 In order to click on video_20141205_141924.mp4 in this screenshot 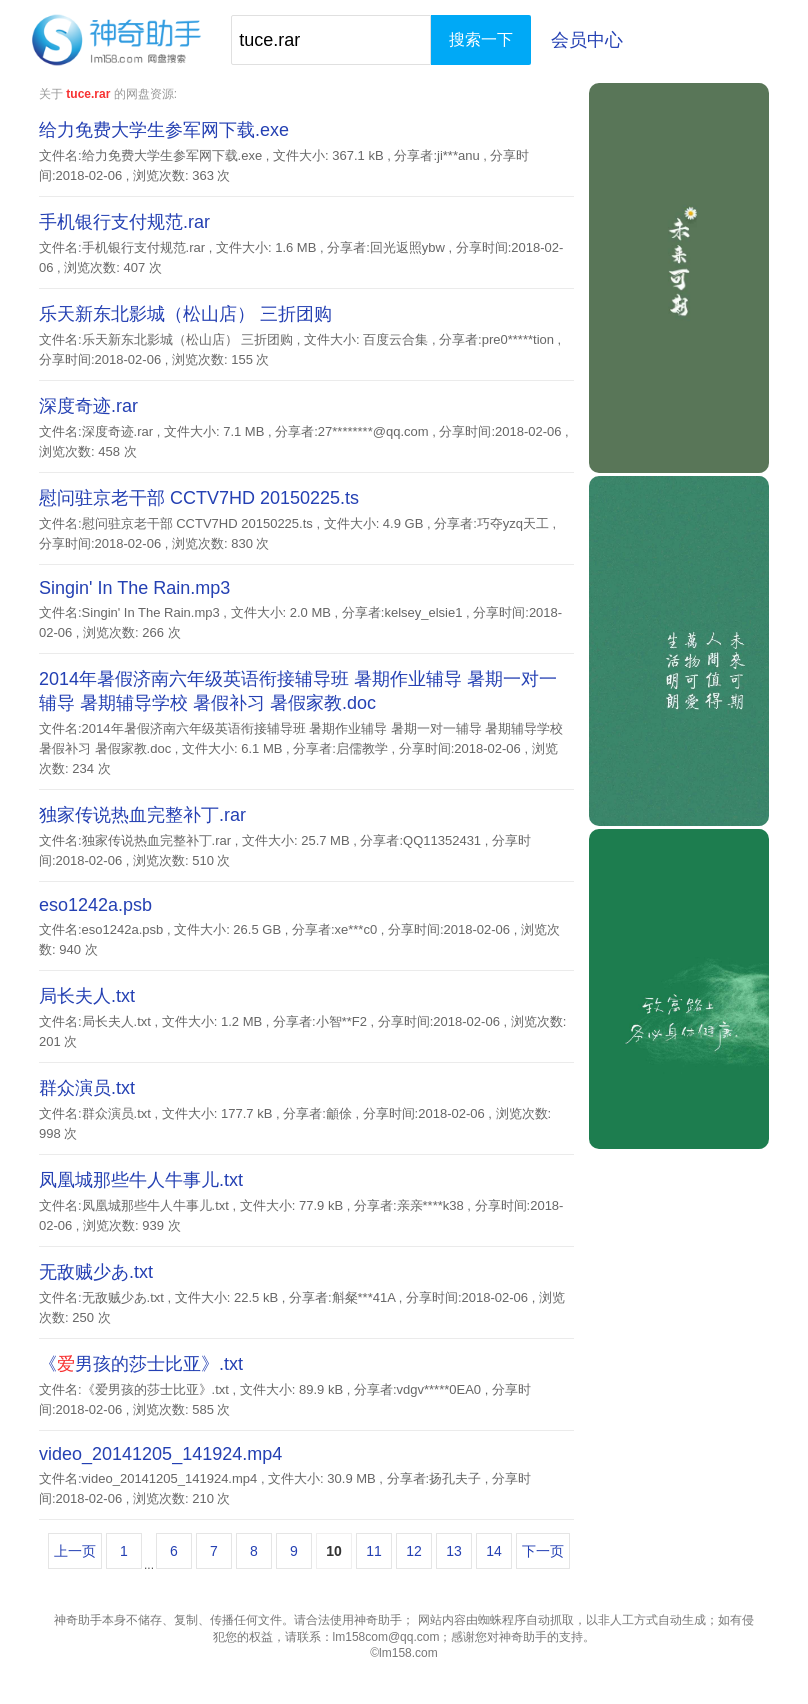, I will do `click(160, 1454)`.